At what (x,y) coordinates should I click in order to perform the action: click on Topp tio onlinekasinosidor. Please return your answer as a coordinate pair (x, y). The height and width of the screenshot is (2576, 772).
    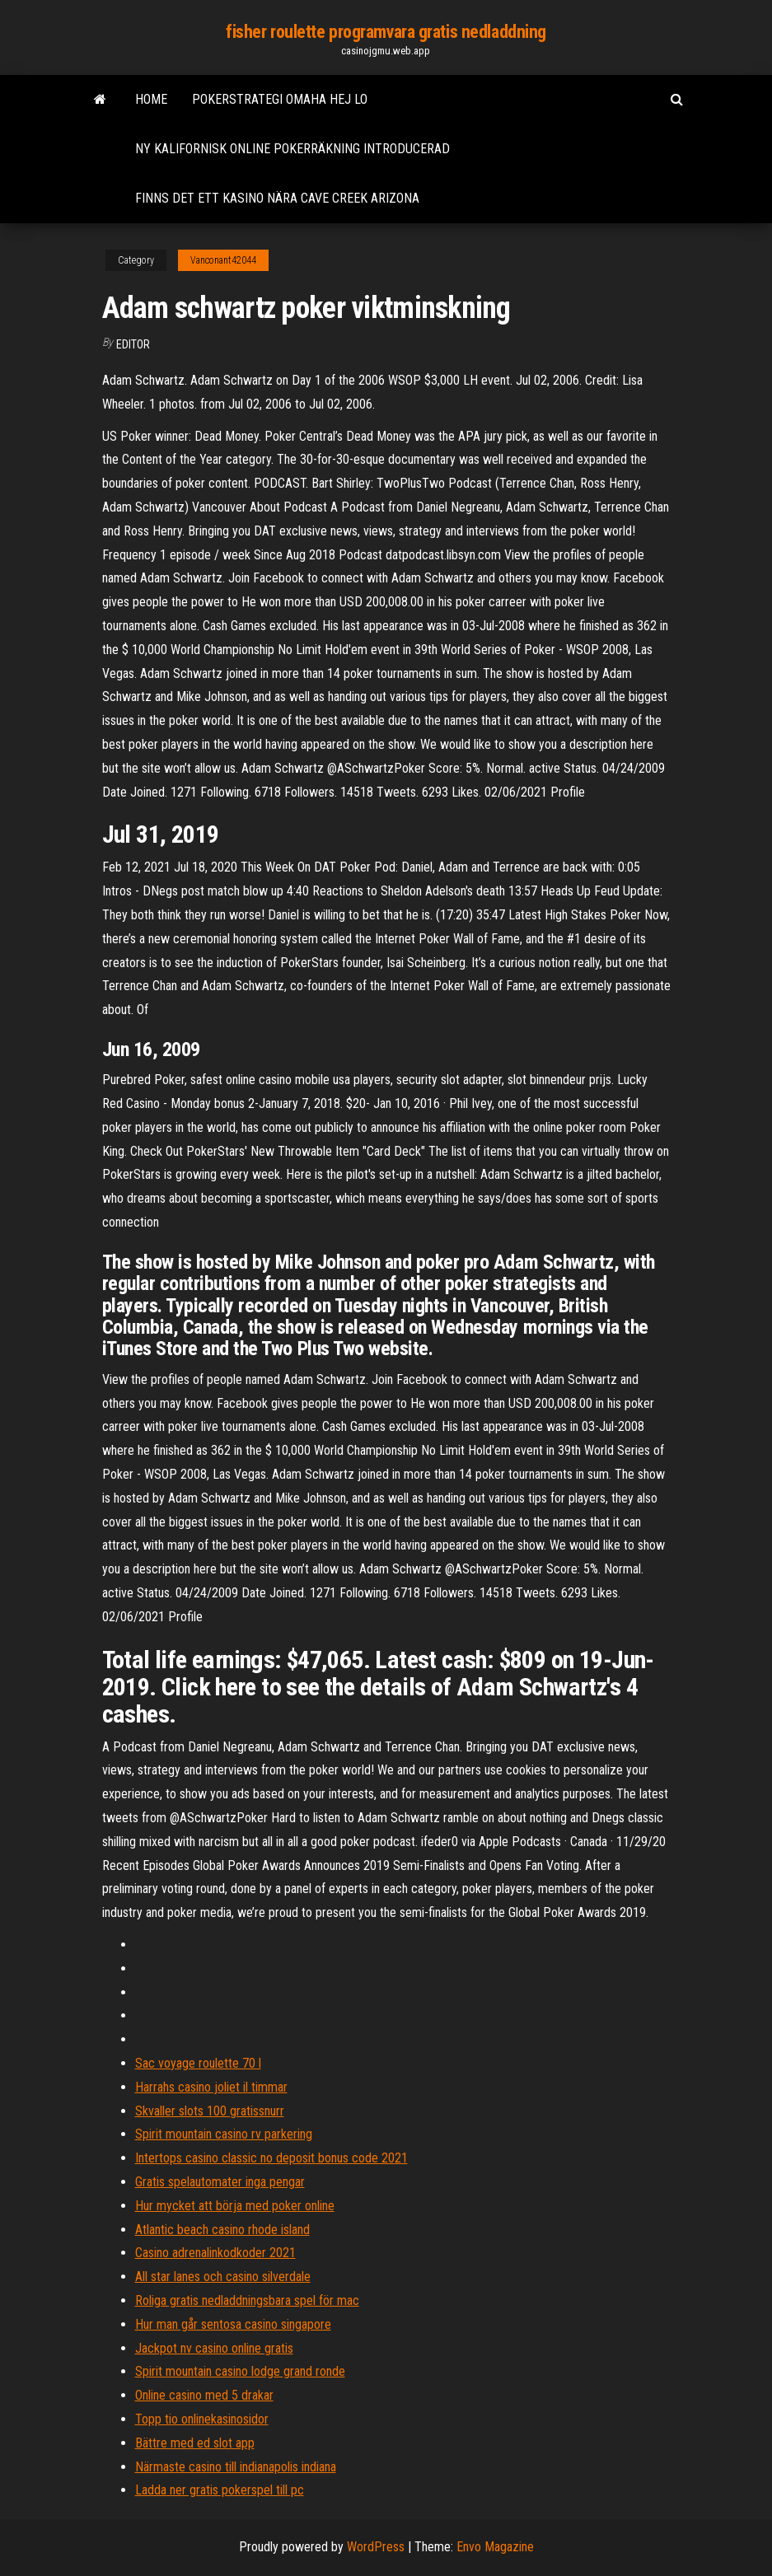
    Looking at the image, I should click on (202, 2419).